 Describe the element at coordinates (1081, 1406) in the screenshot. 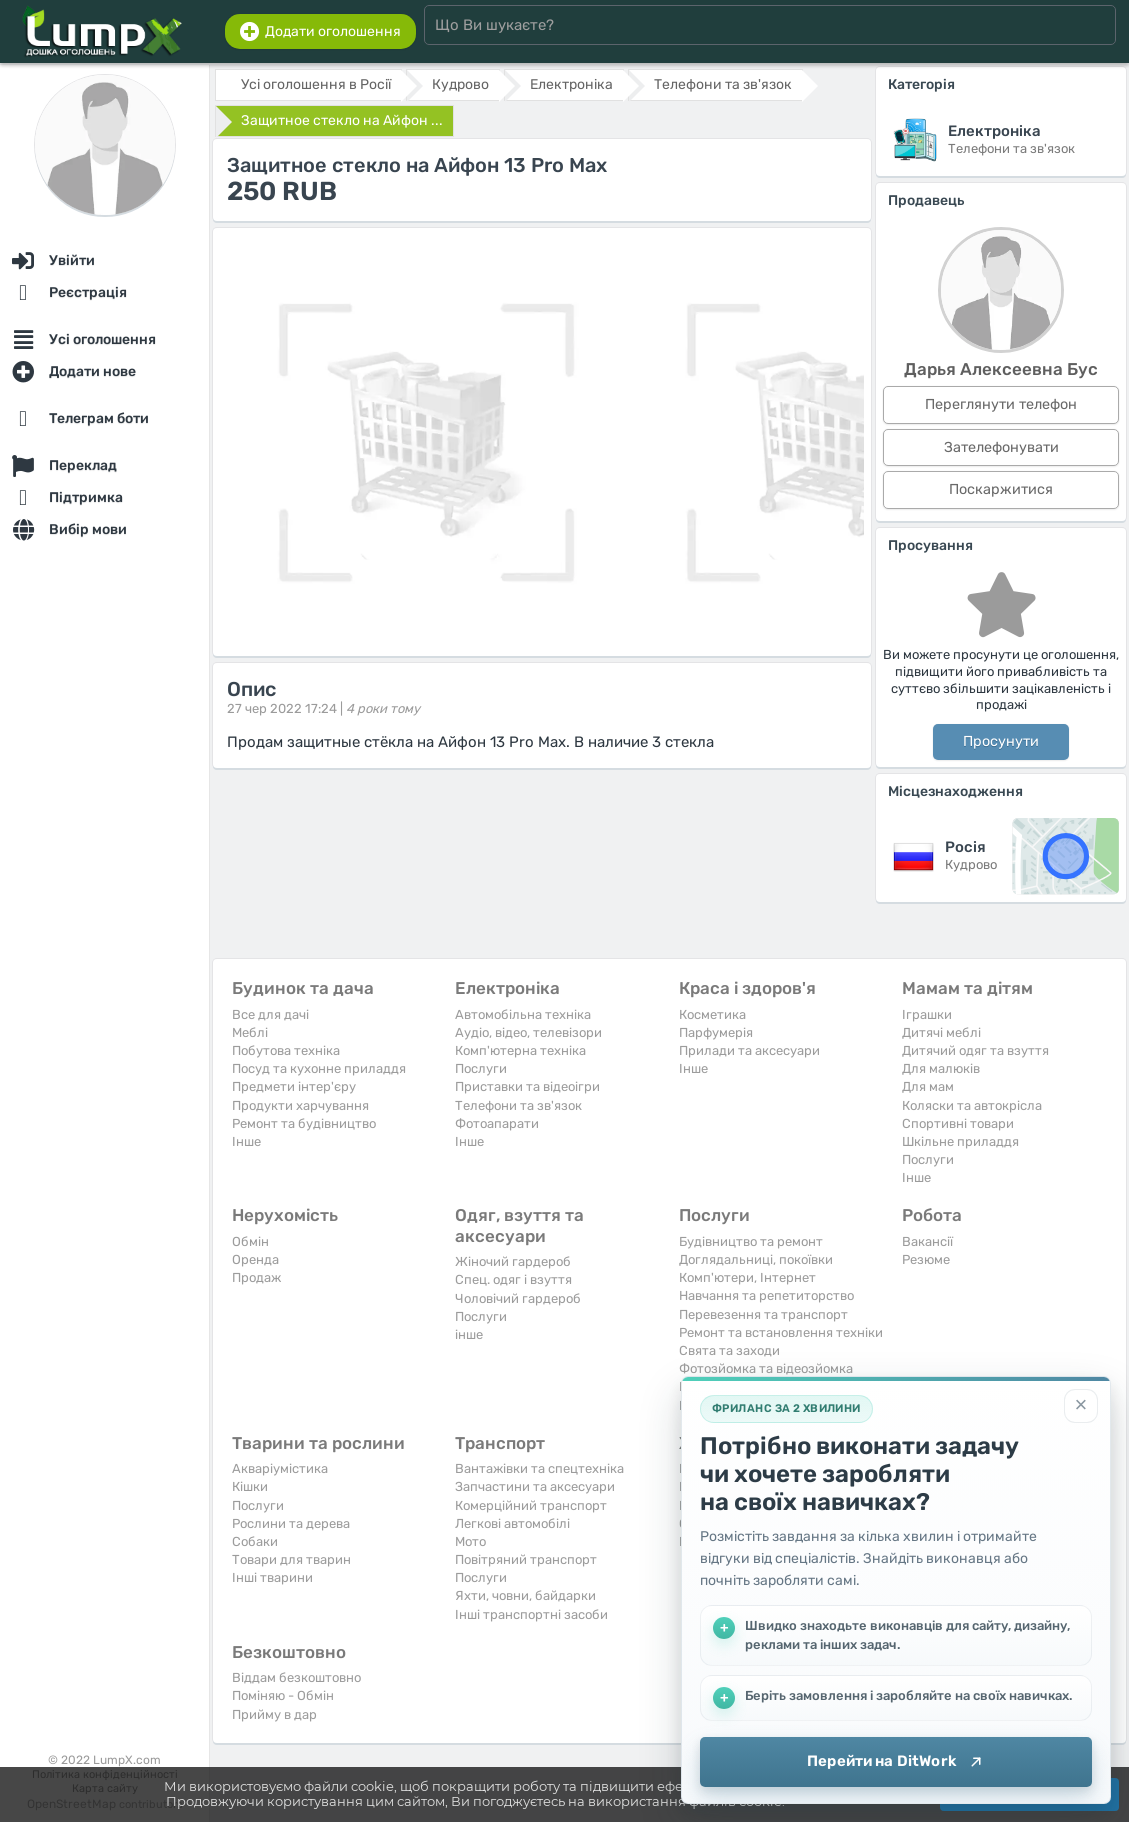

I see `[Закрити]` at that location.